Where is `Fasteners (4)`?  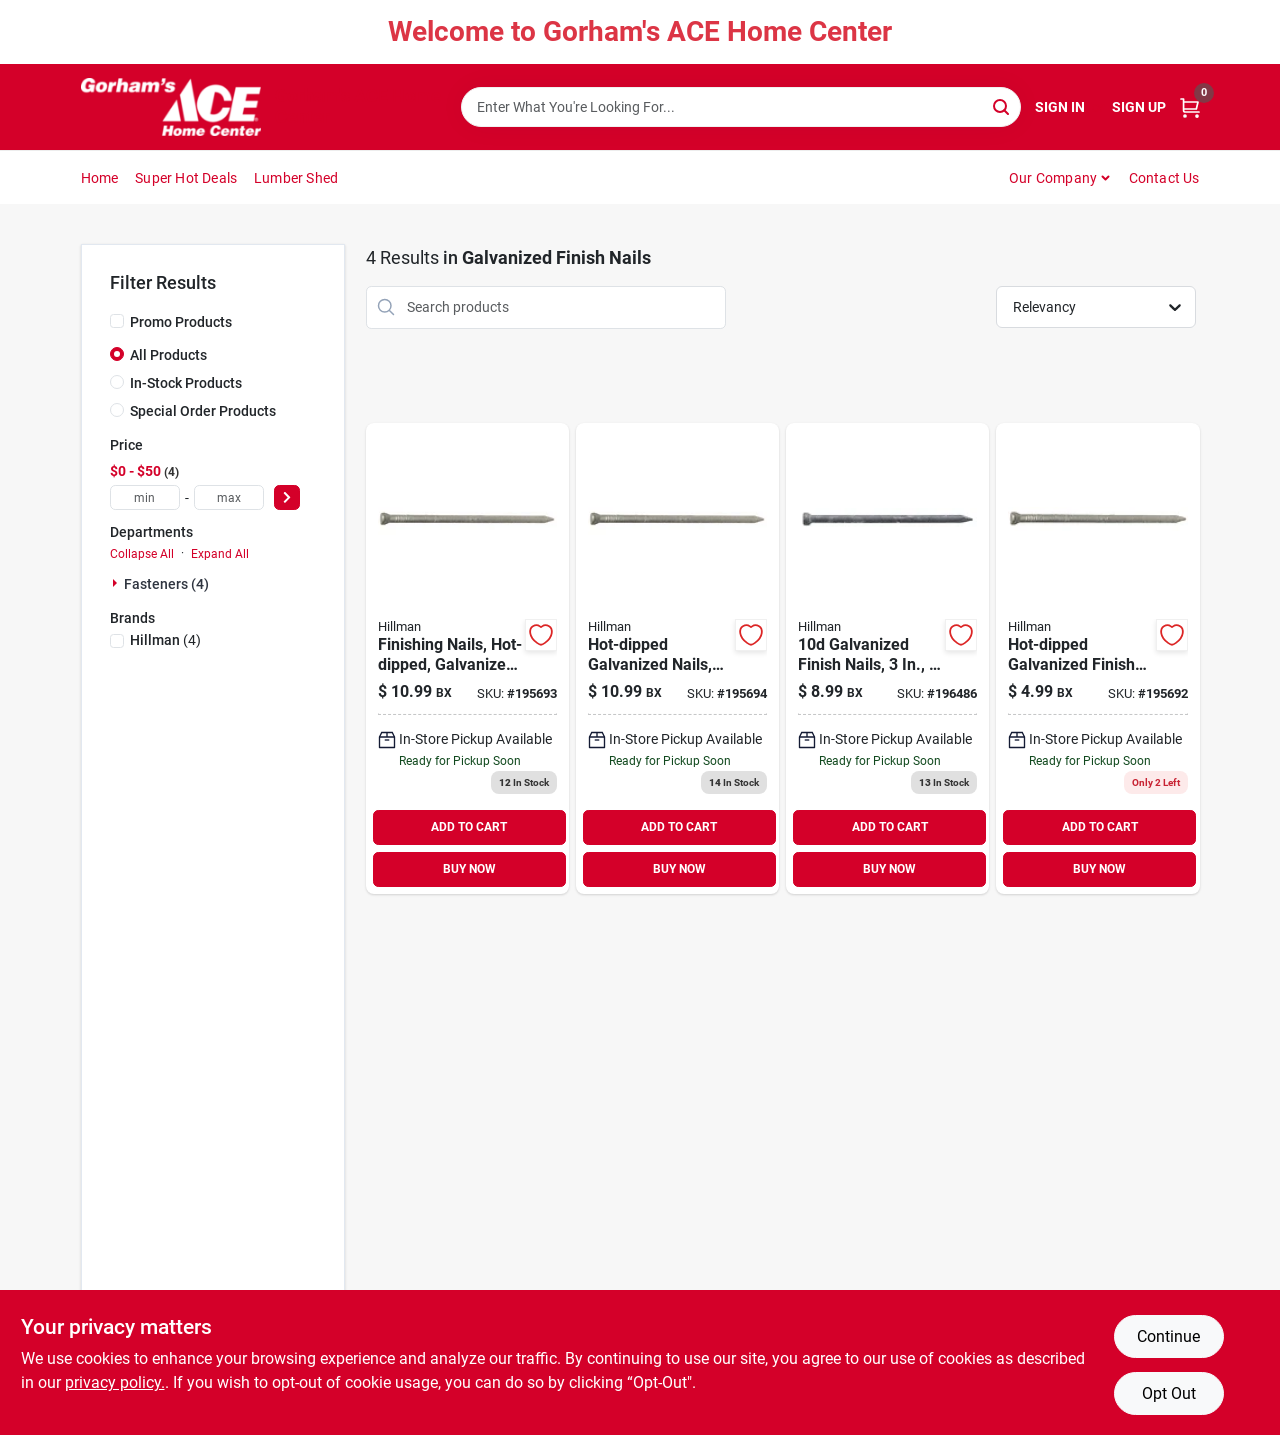
Fasteners (4) is located at coordinates (166, 584).